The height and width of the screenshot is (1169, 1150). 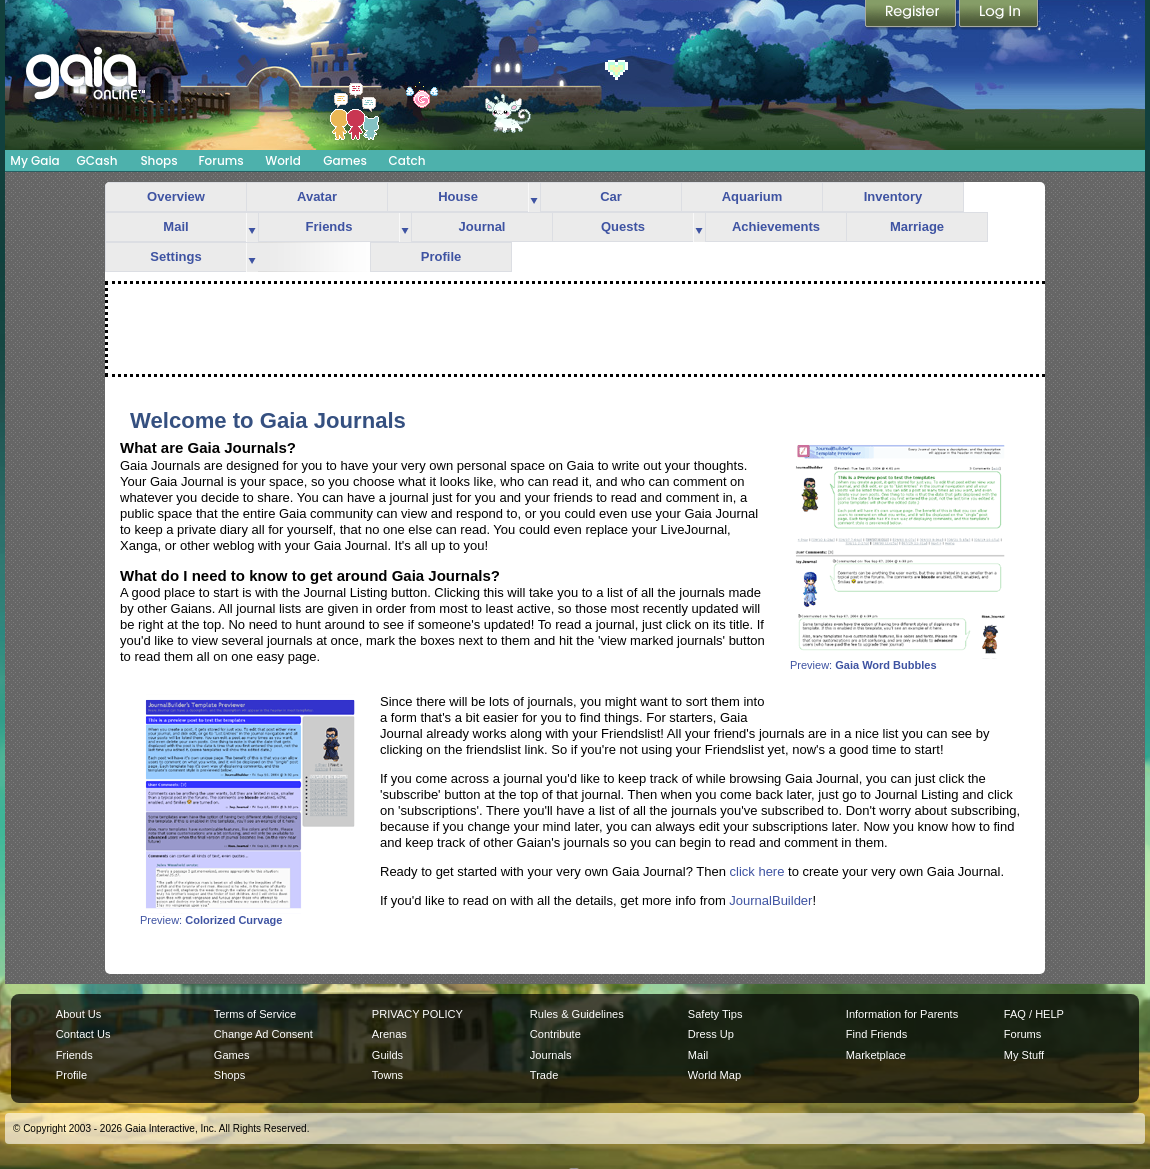 I want to click on My Gaia, so click(x=34, y=160).